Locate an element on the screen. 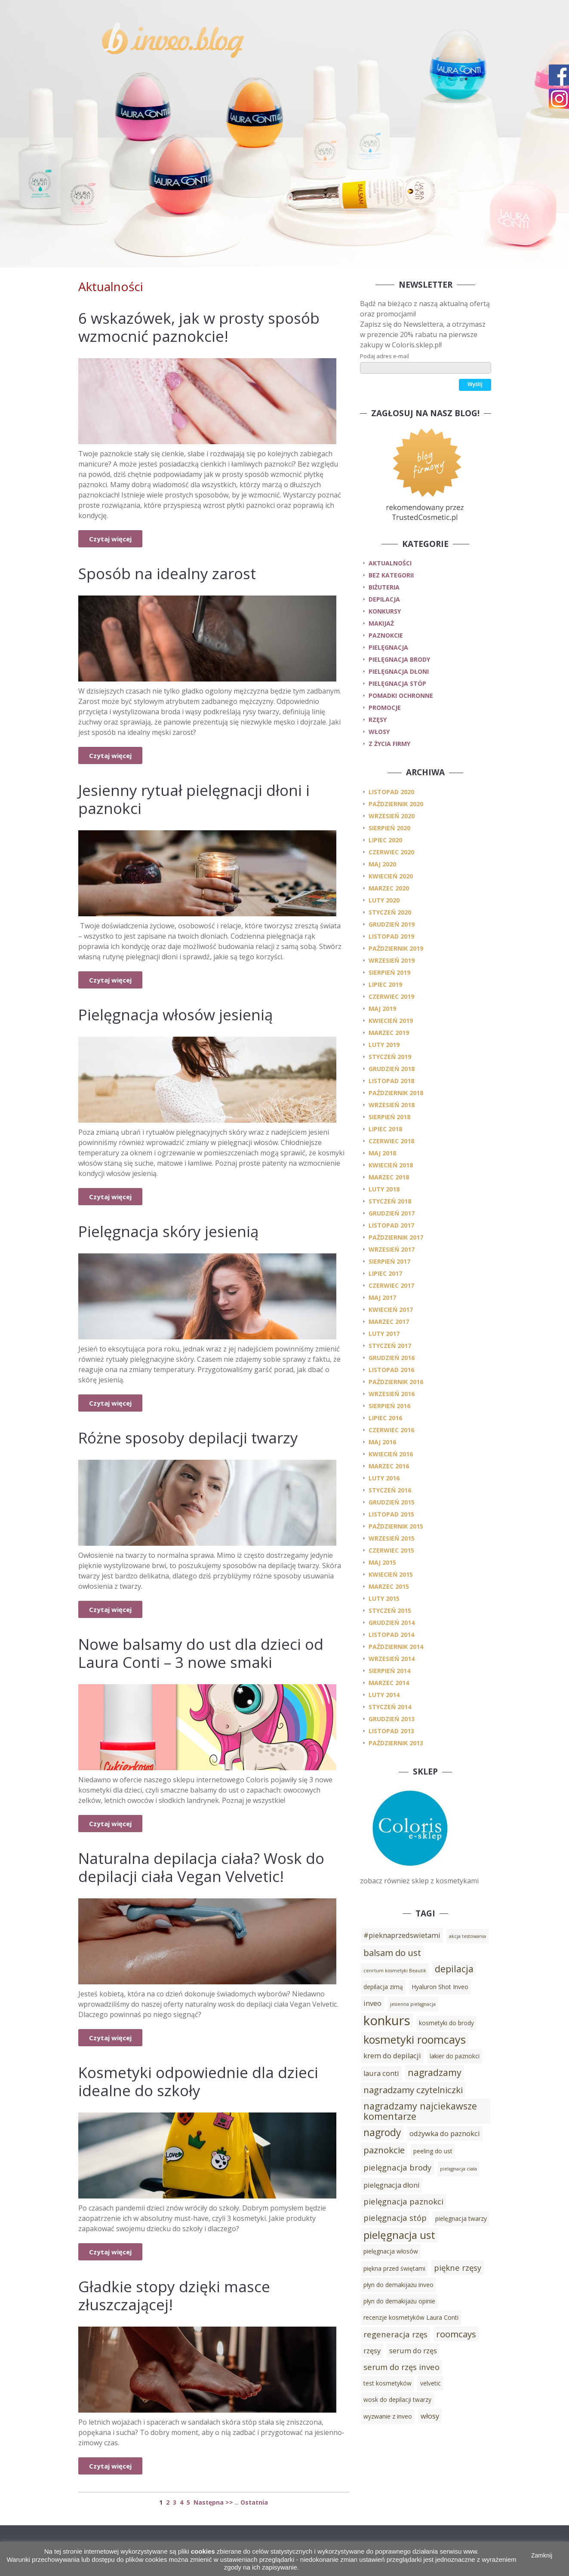 This screenshot has width=569, height=2576. Czytaj więcej is located at coordinates (110, 538).